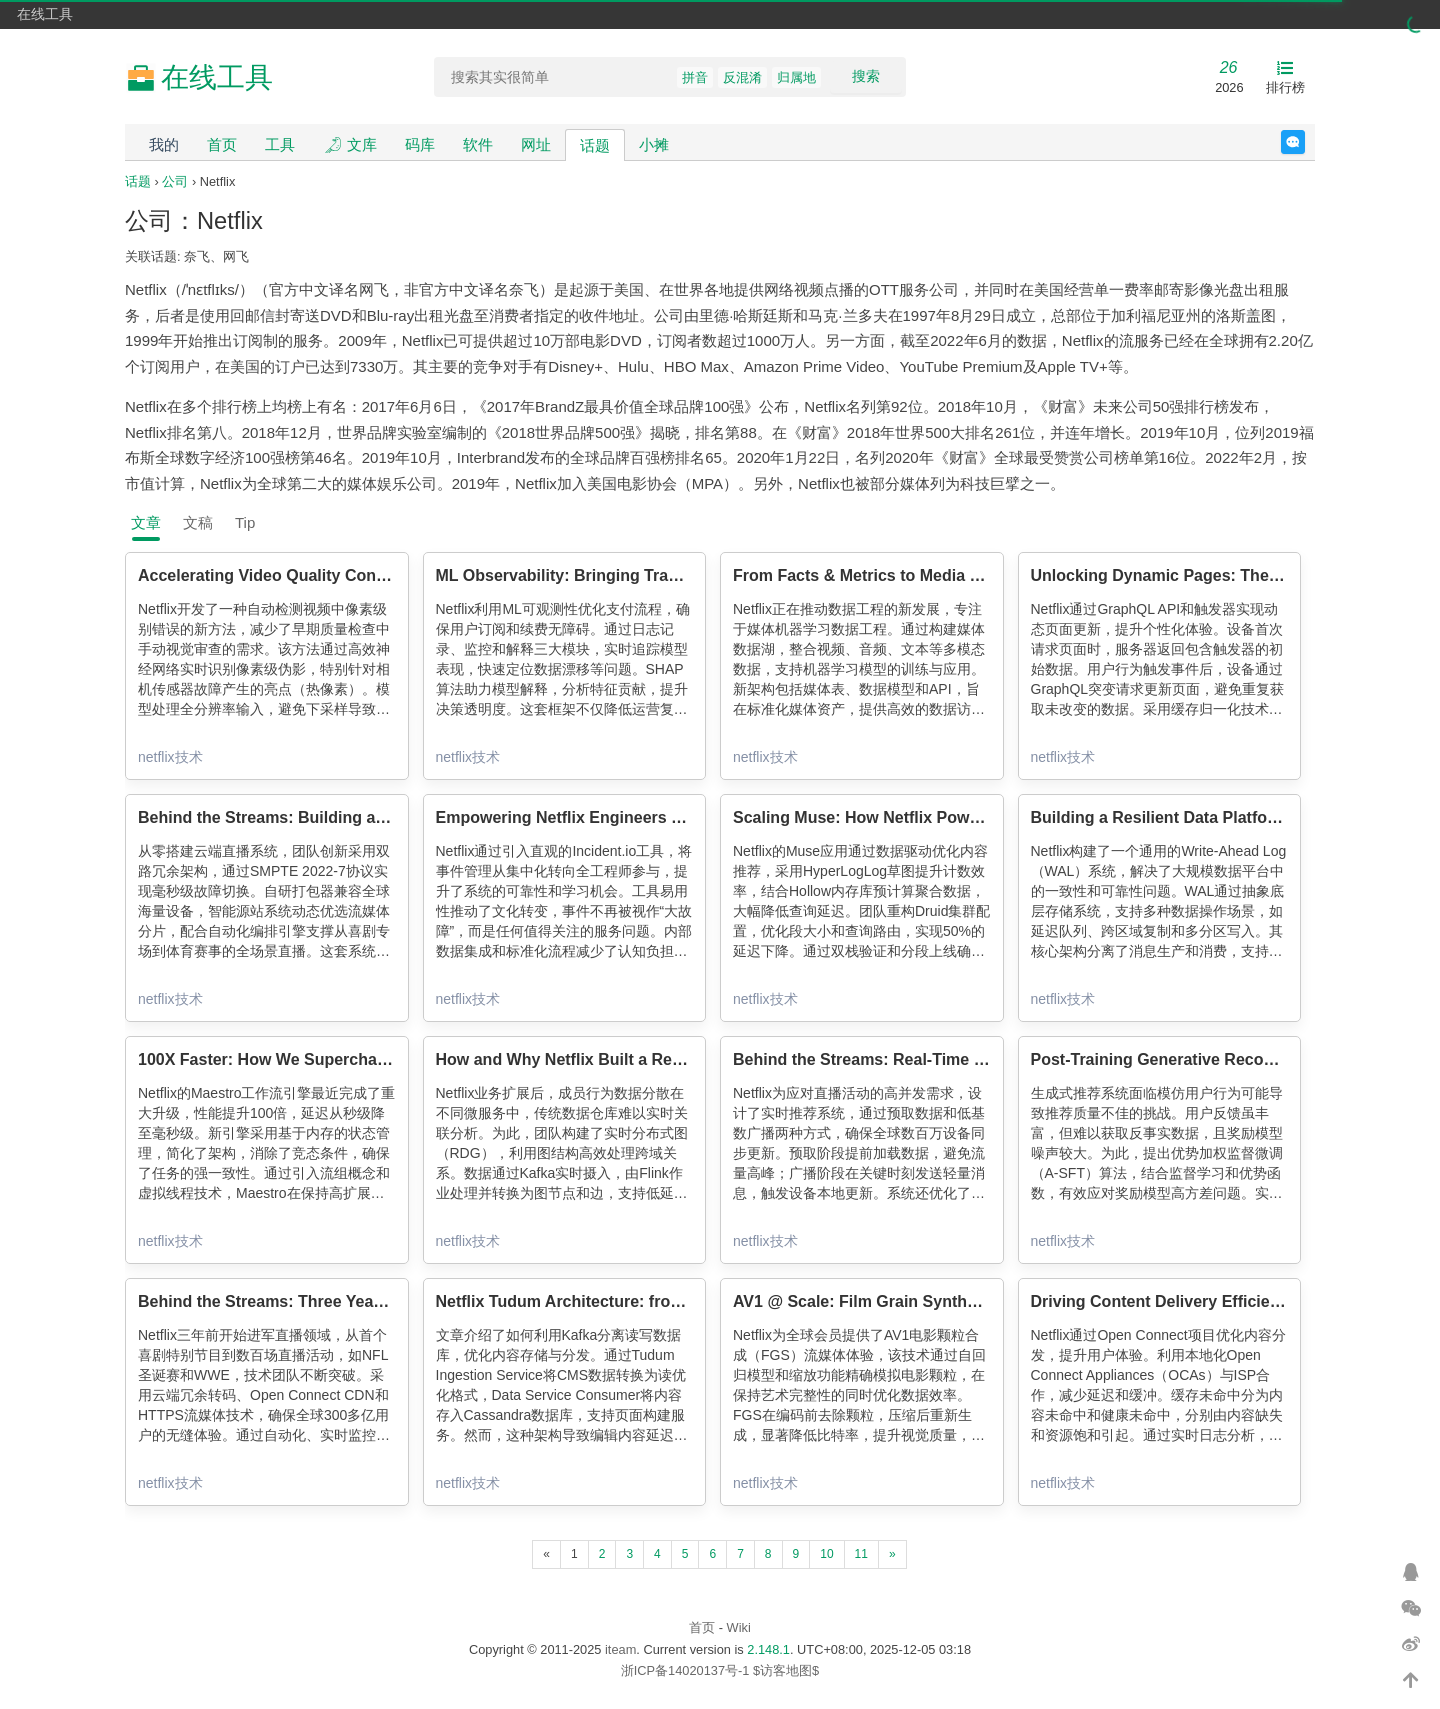  Describe the element at coordinates (796, 77) in the screenshot. I see `归属地` at that location.